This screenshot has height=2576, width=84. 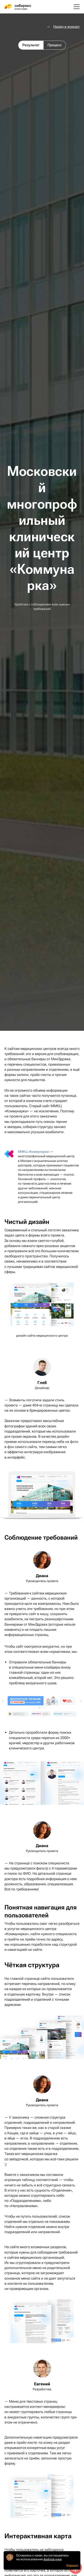 What do you see at coordinates (13, 2495) in the screenshot?
I see `Контакты` at bounding box center [13, 2495].